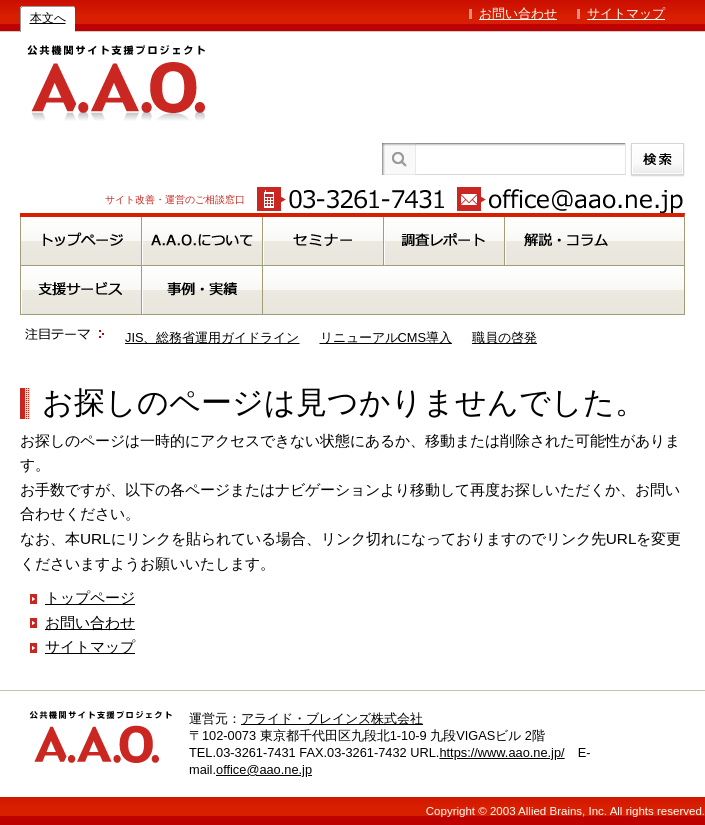 This screenshot has height=825, width=705. Describe the element at coordinates (264, 769) in the screenshot. I see `office@aao.ne.jp` at that location.